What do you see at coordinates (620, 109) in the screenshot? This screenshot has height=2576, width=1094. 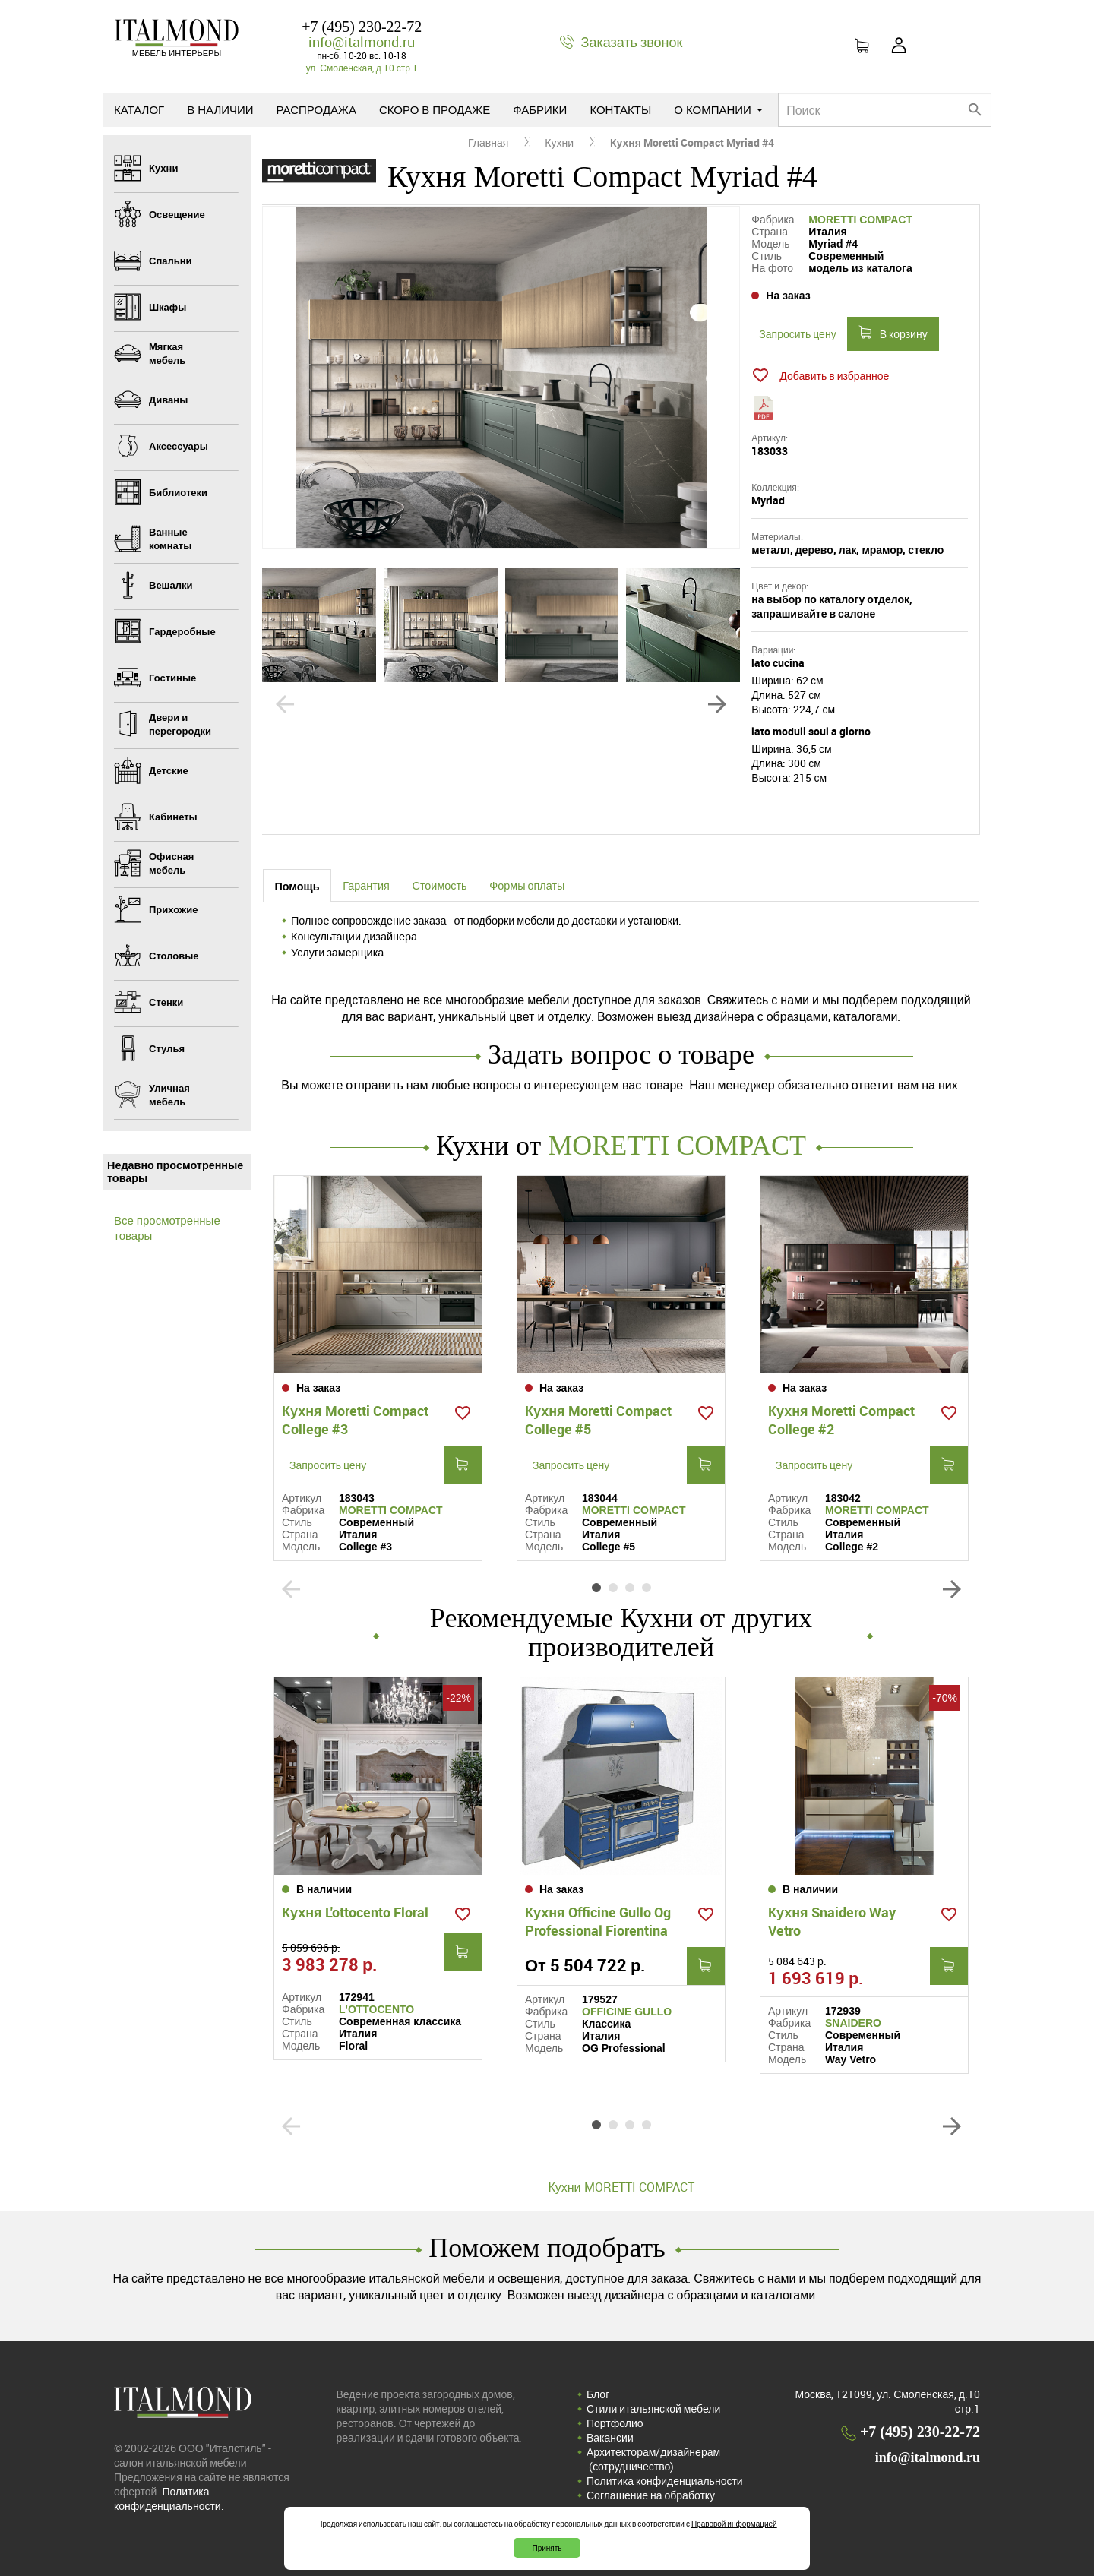 I see `Контакты` at bounding box center [620, 109].